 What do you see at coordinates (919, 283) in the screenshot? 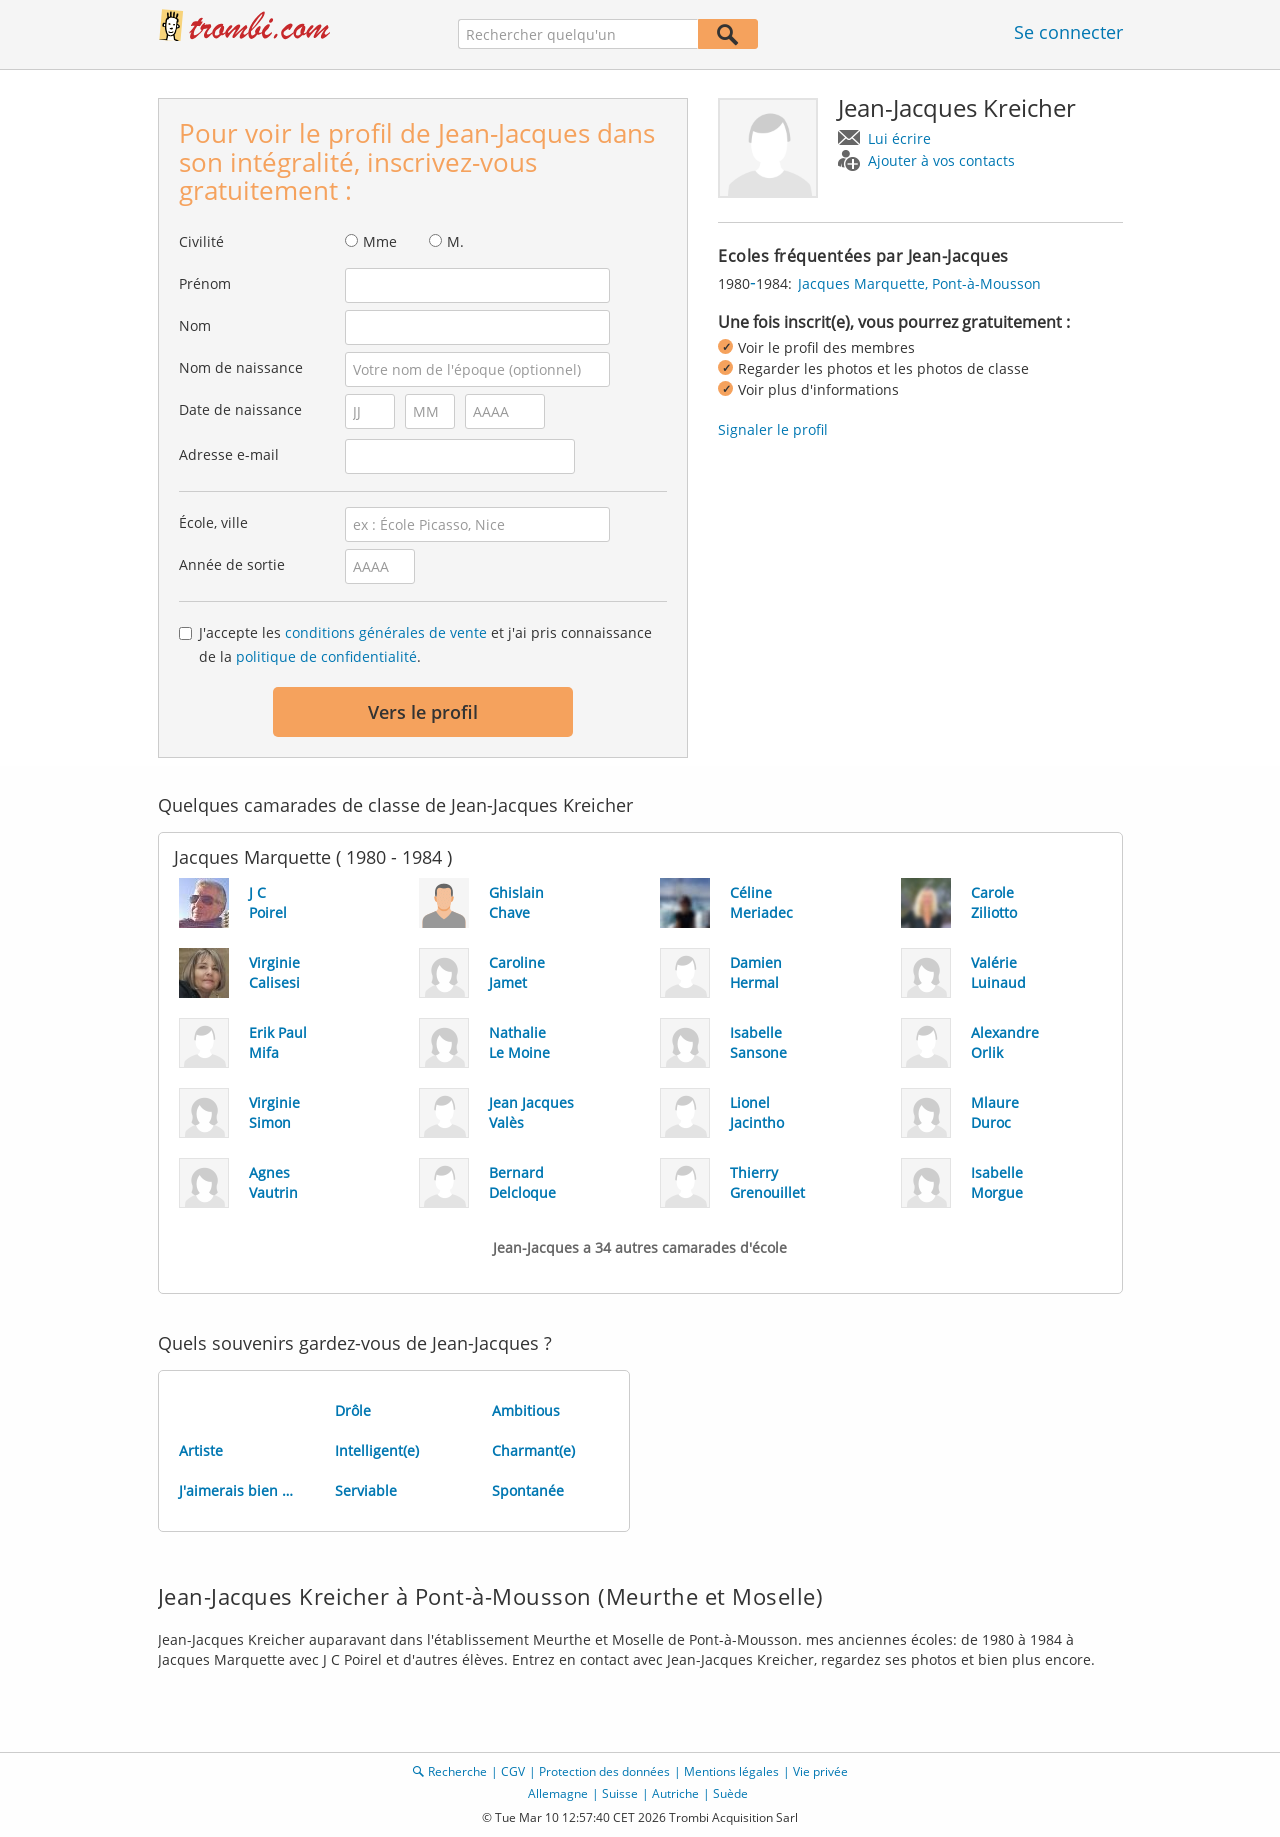
I see `Jacques Marquette, Pont-à-Mousson` at bounding box center [919, 283].